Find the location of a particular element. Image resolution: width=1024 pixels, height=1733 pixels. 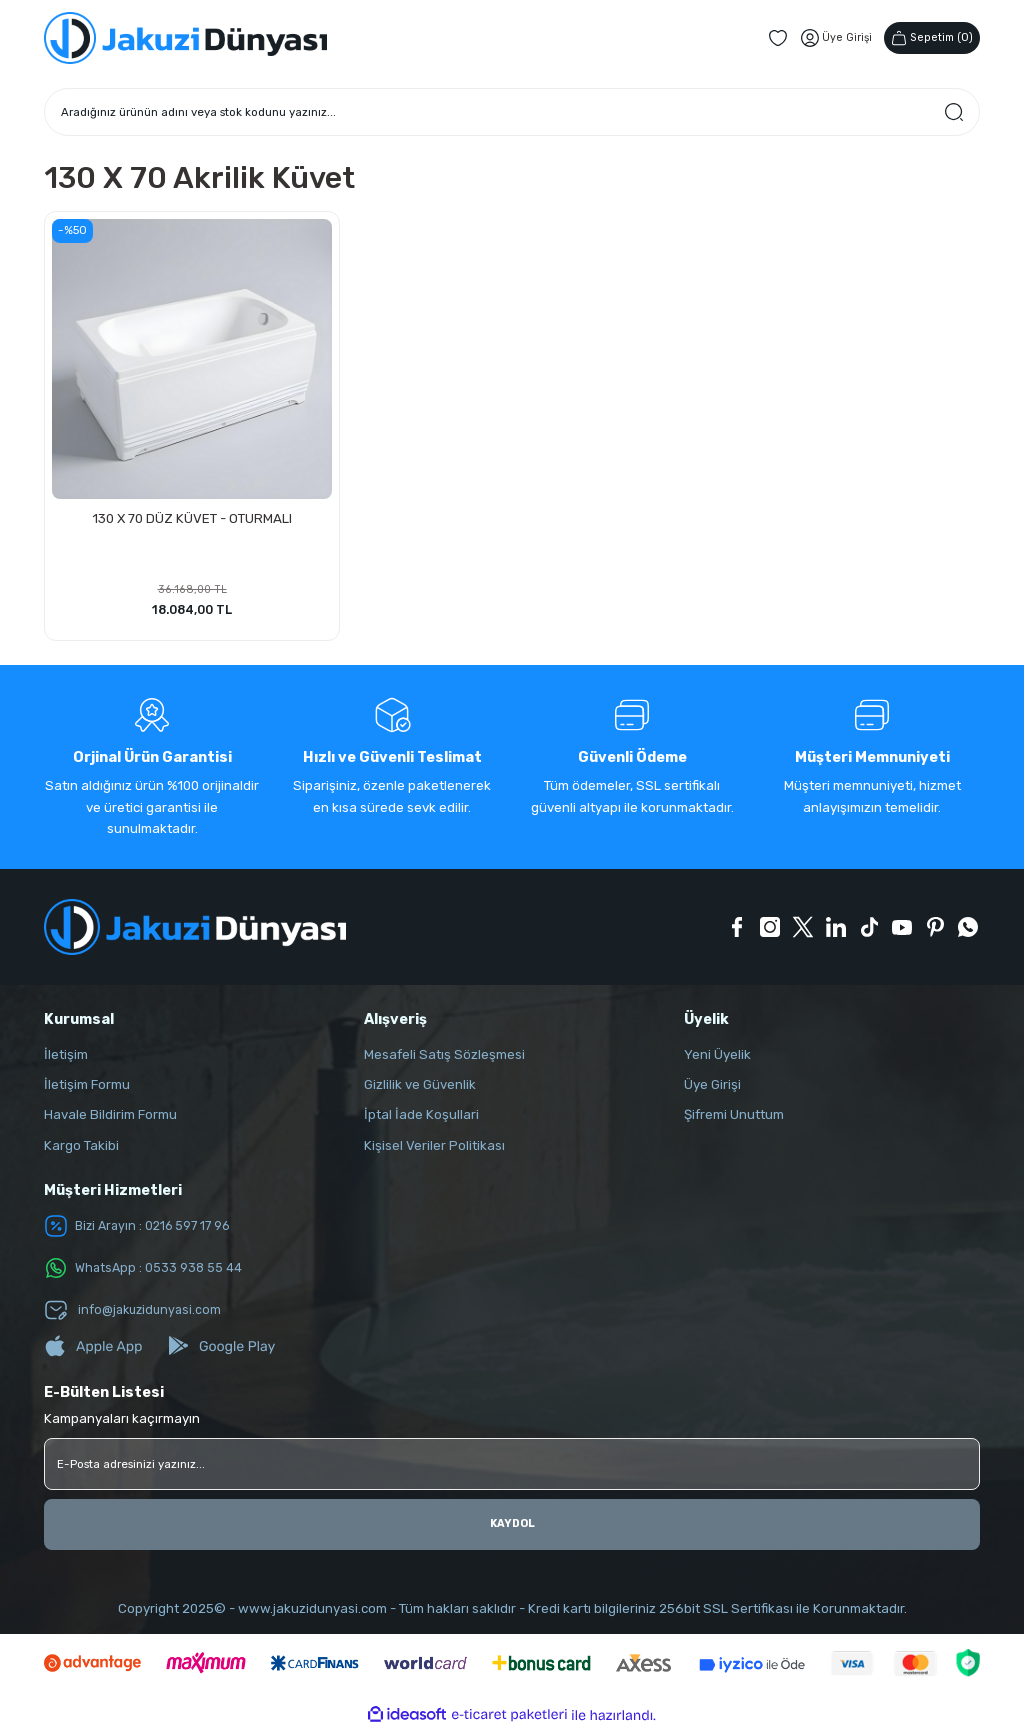

İletişim is located at coordinates (66, 1057).